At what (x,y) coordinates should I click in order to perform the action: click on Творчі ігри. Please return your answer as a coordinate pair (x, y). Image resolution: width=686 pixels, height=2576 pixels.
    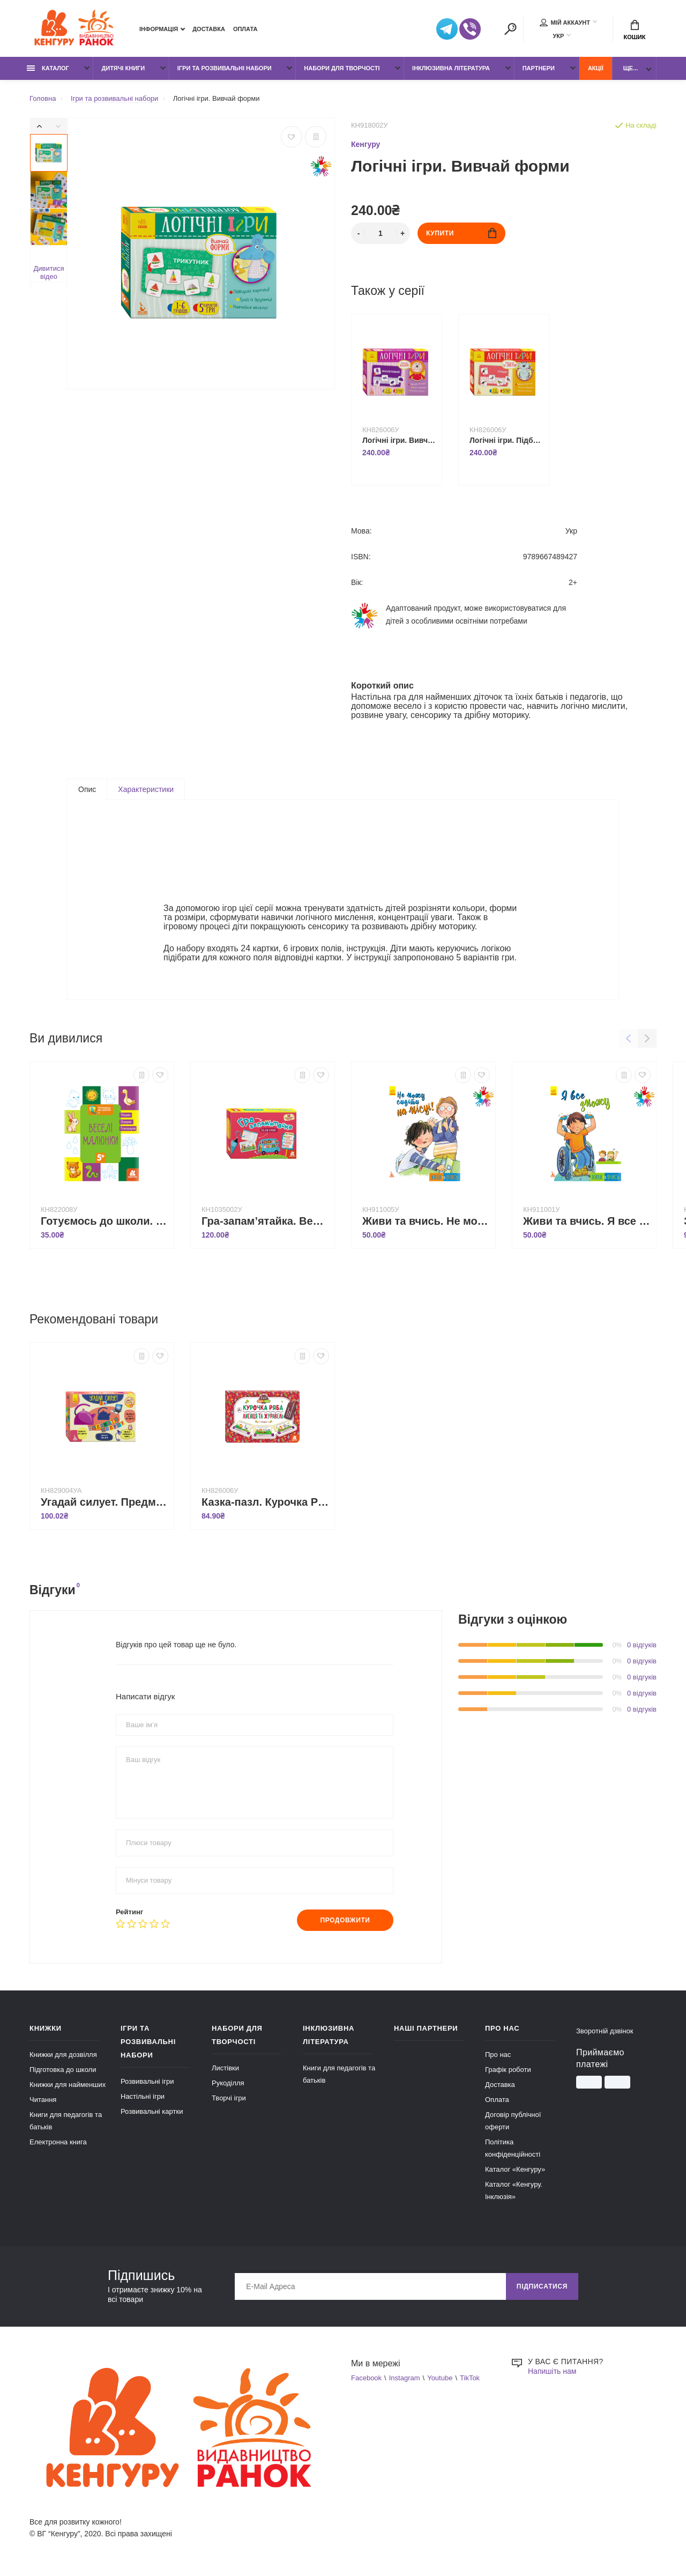
    Looking at the image, I should click on (229, 2098).